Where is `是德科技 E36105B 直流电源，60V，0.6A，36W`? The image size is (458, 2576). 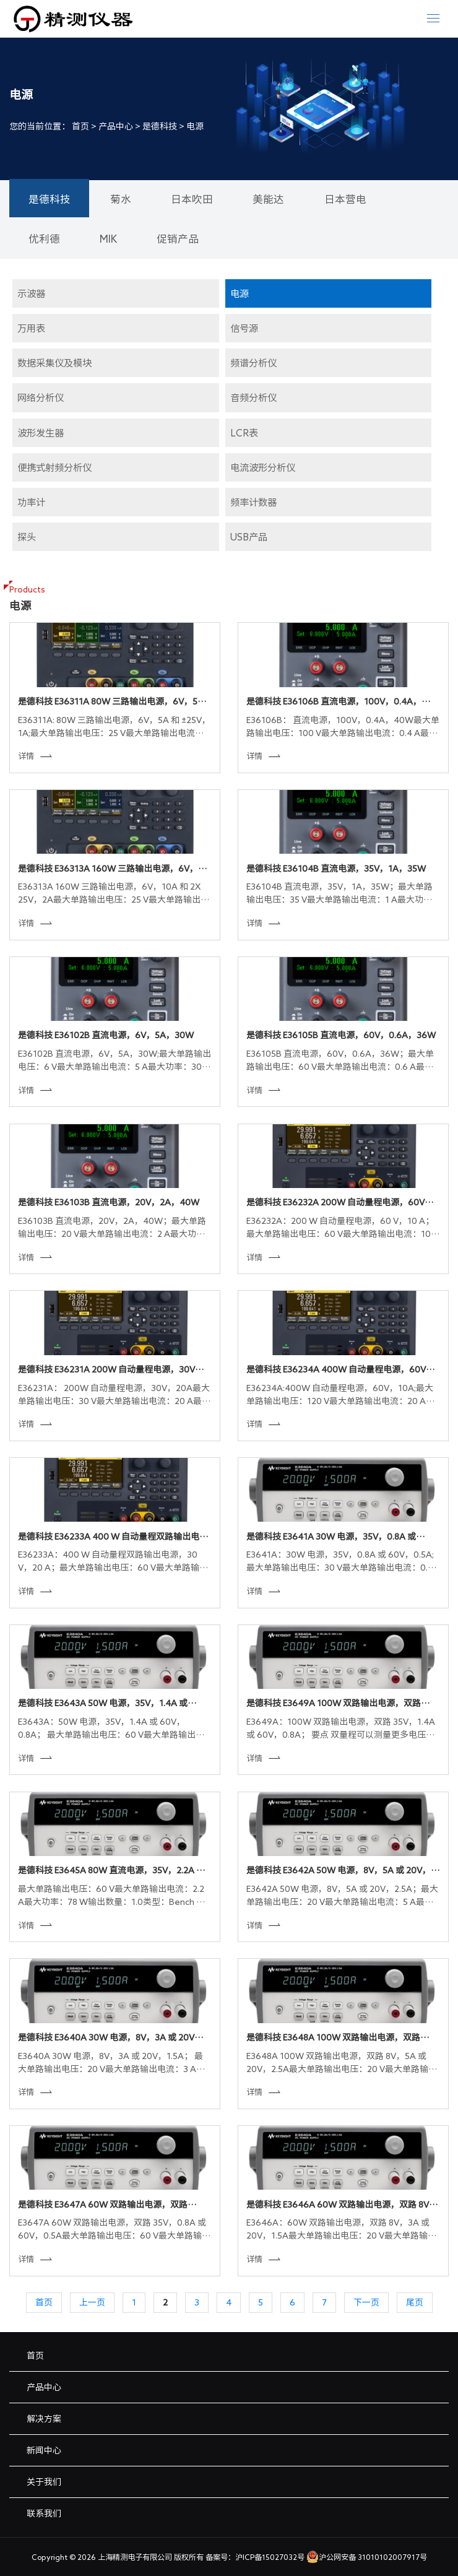
是德科技 E36105B 直流电源，60V，0.6A，36W is located at coordinates (341, 1035).